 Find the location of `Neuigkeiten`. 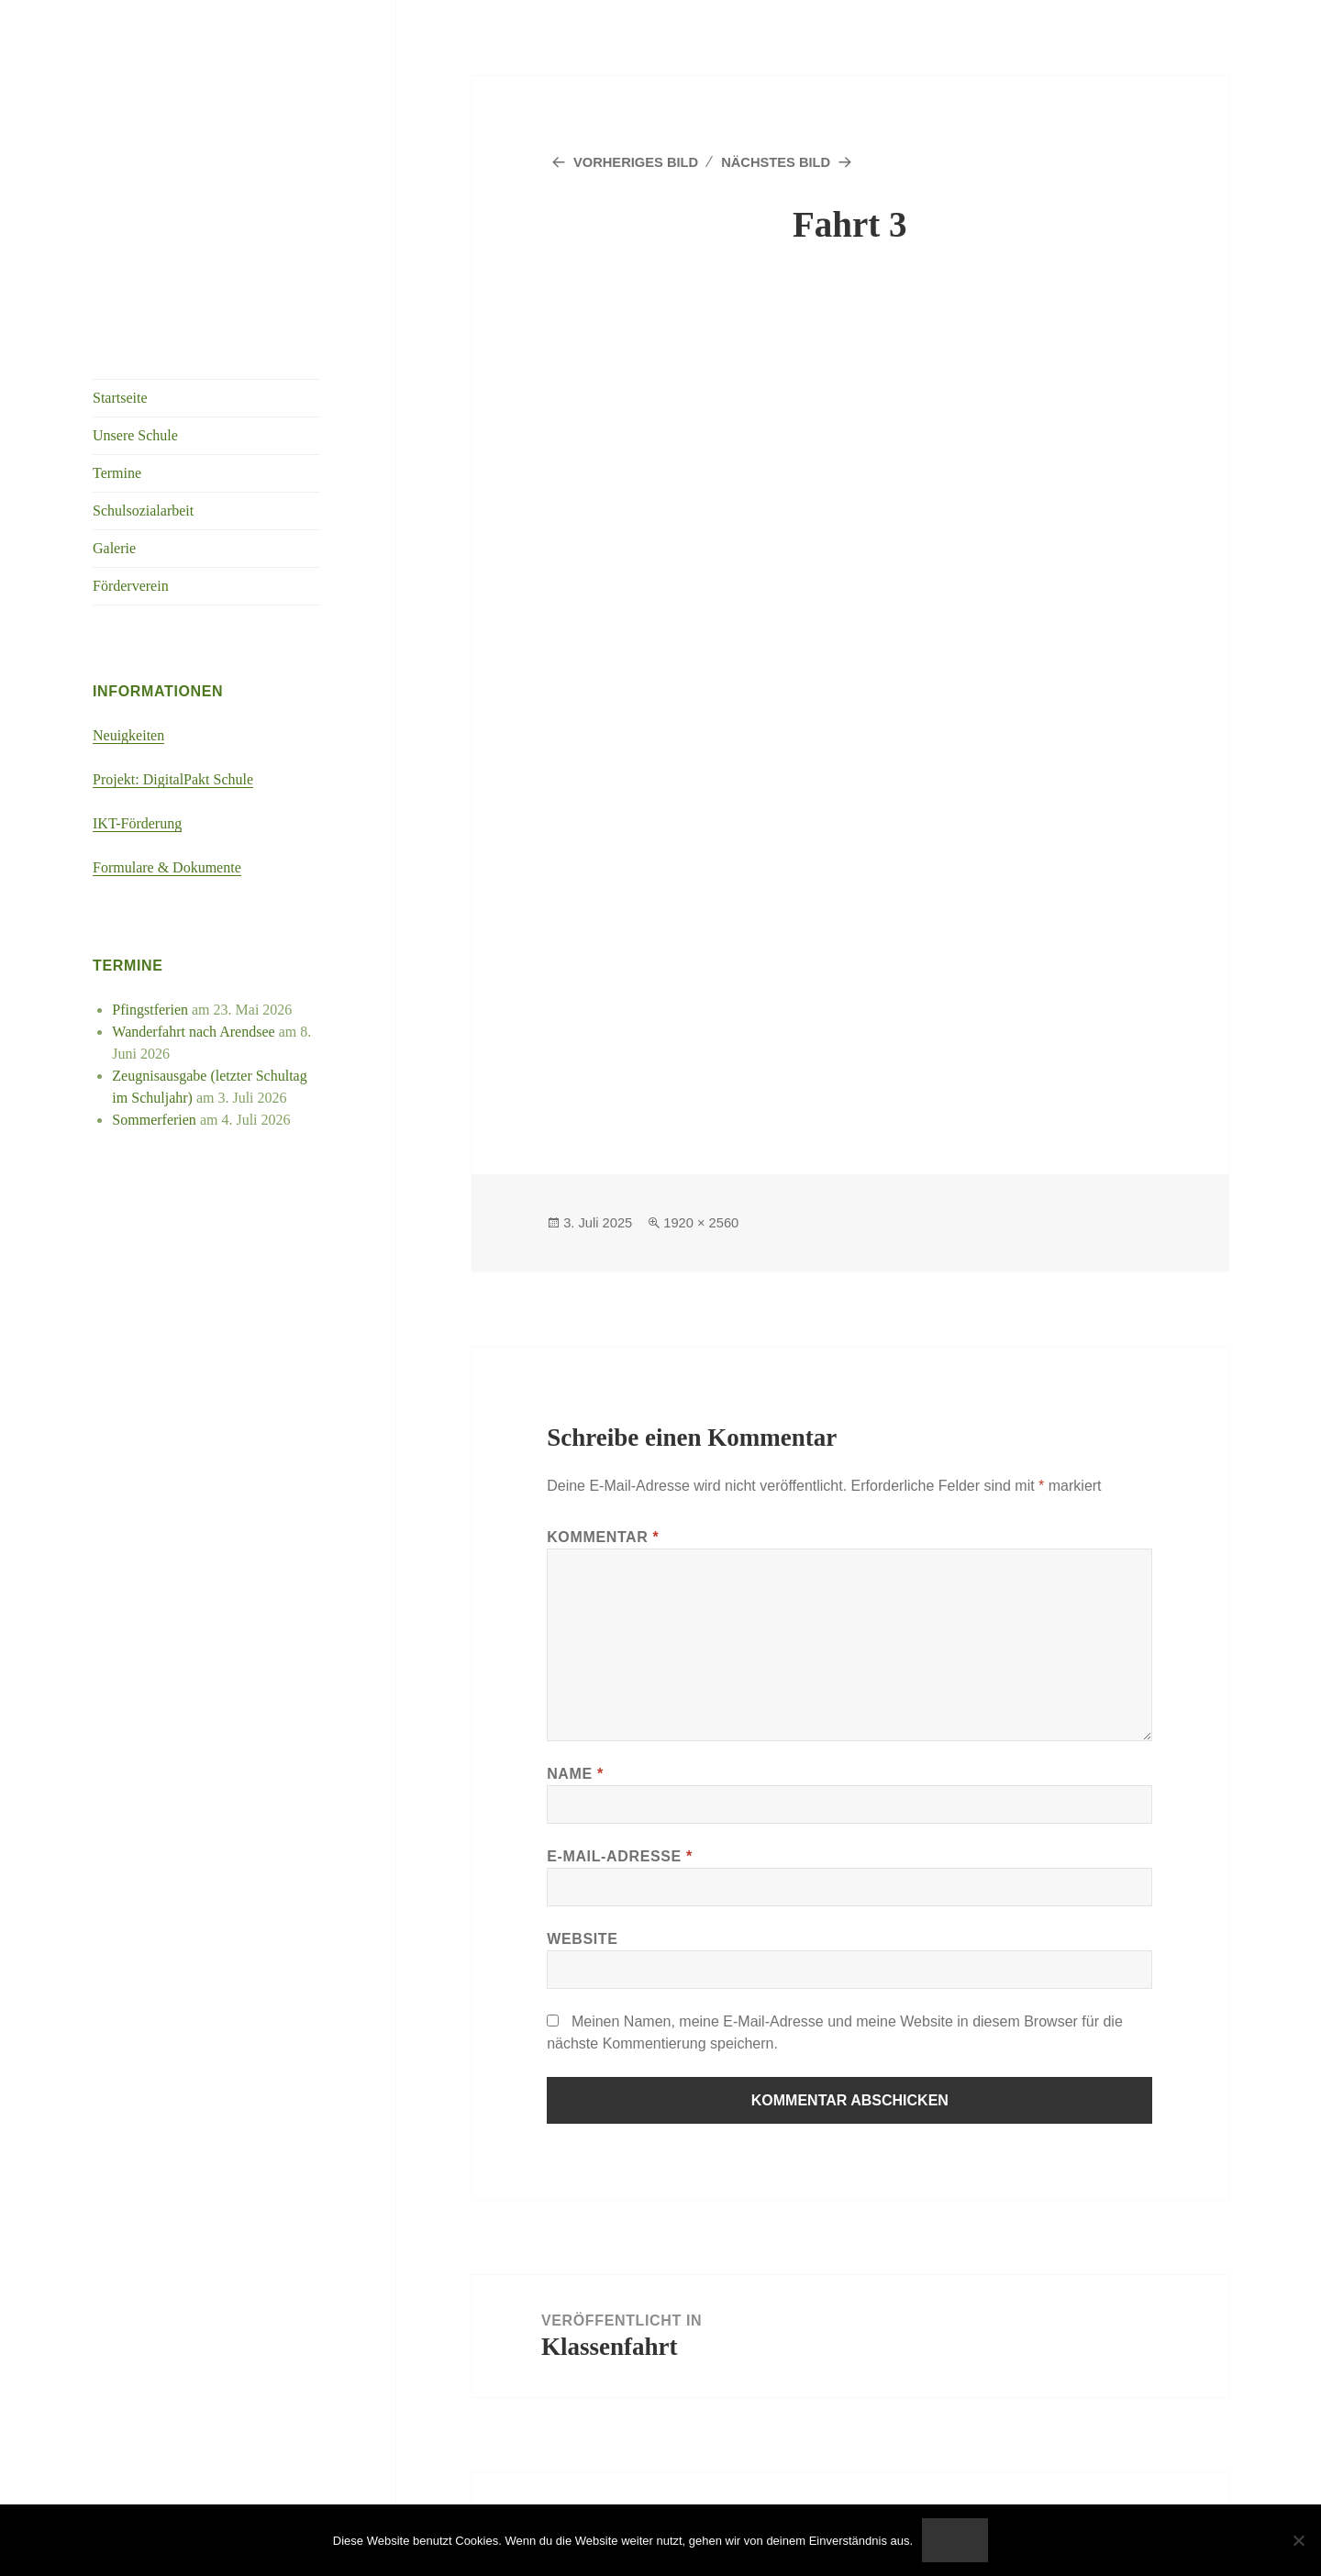

Neuigkeiten is located at coordinates (128, 735).